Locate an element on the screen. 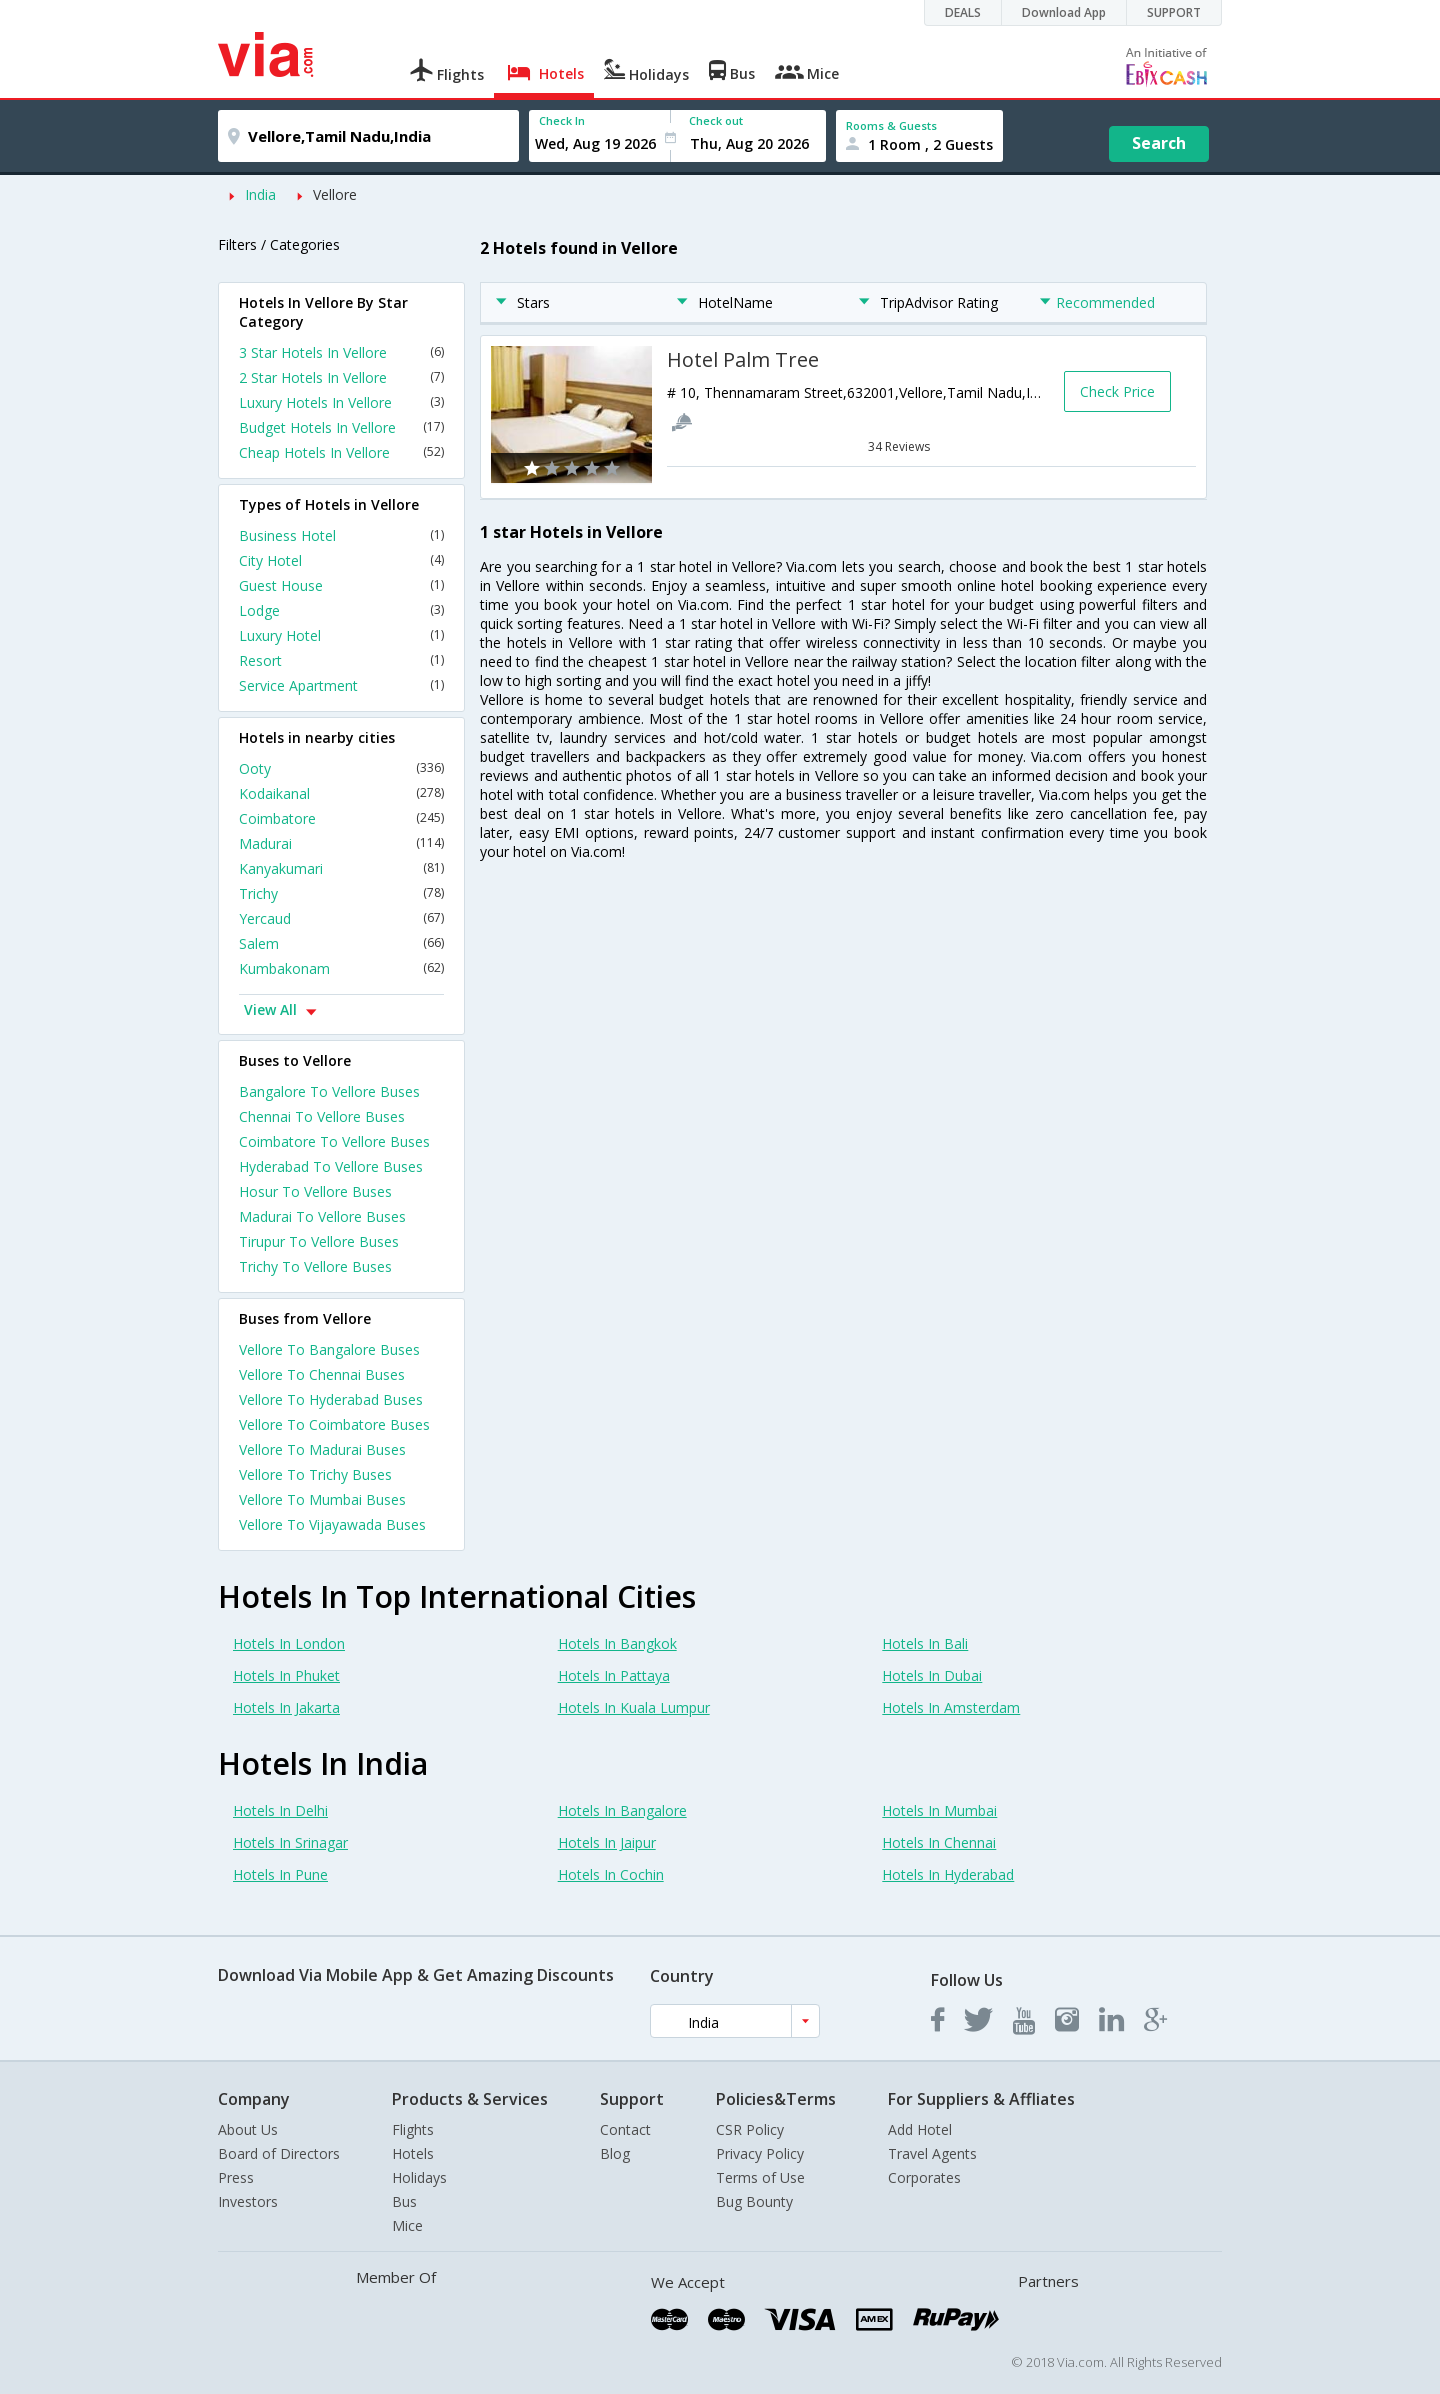  Hotels In Kuala Lumpur is located at coordinates (634, 1707).